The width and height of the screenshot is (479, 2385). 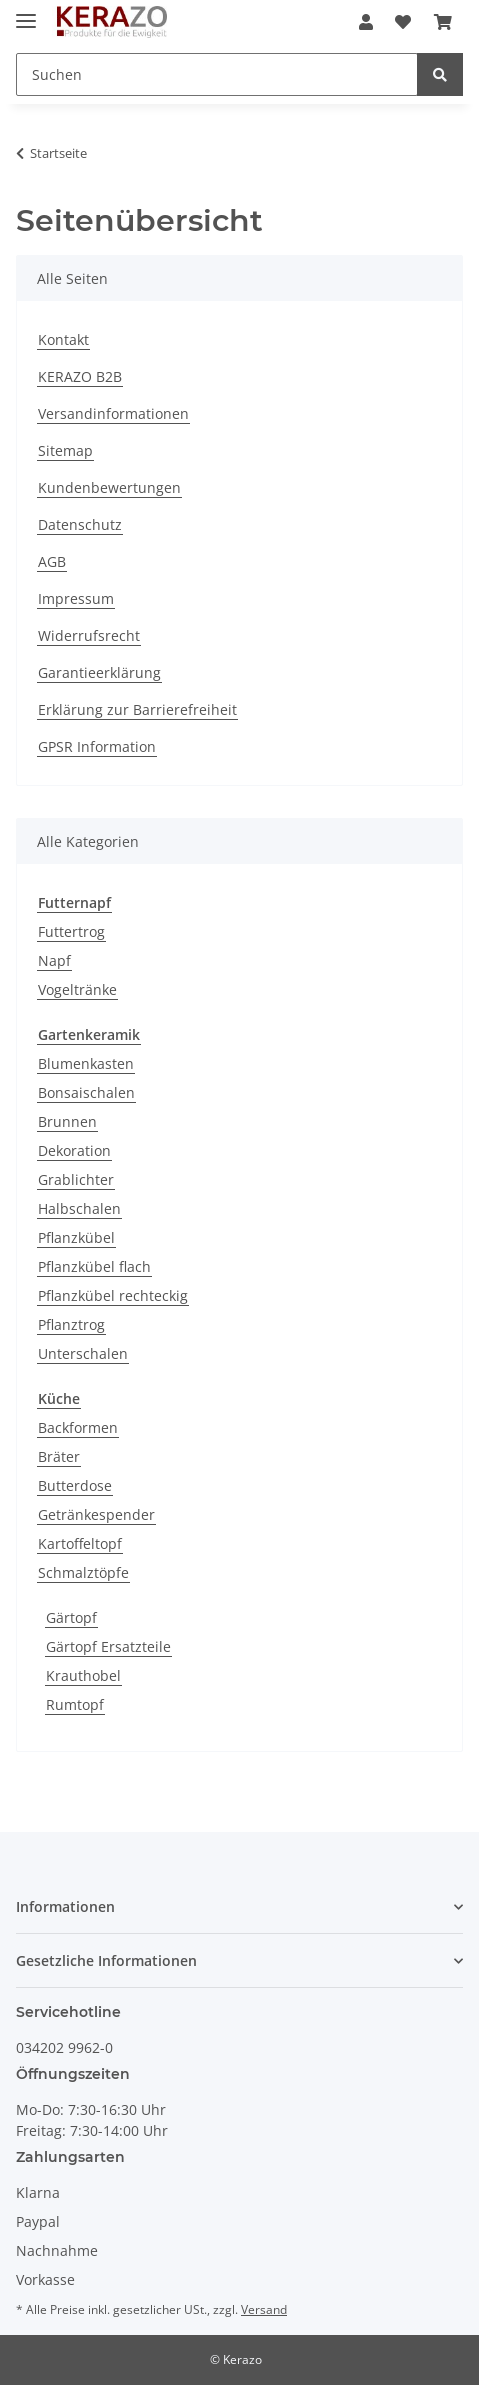 What do you see at coordinates (443, 22) in the screenshot?
I see `[Warenkorb]` at bounding box center [443, 22].